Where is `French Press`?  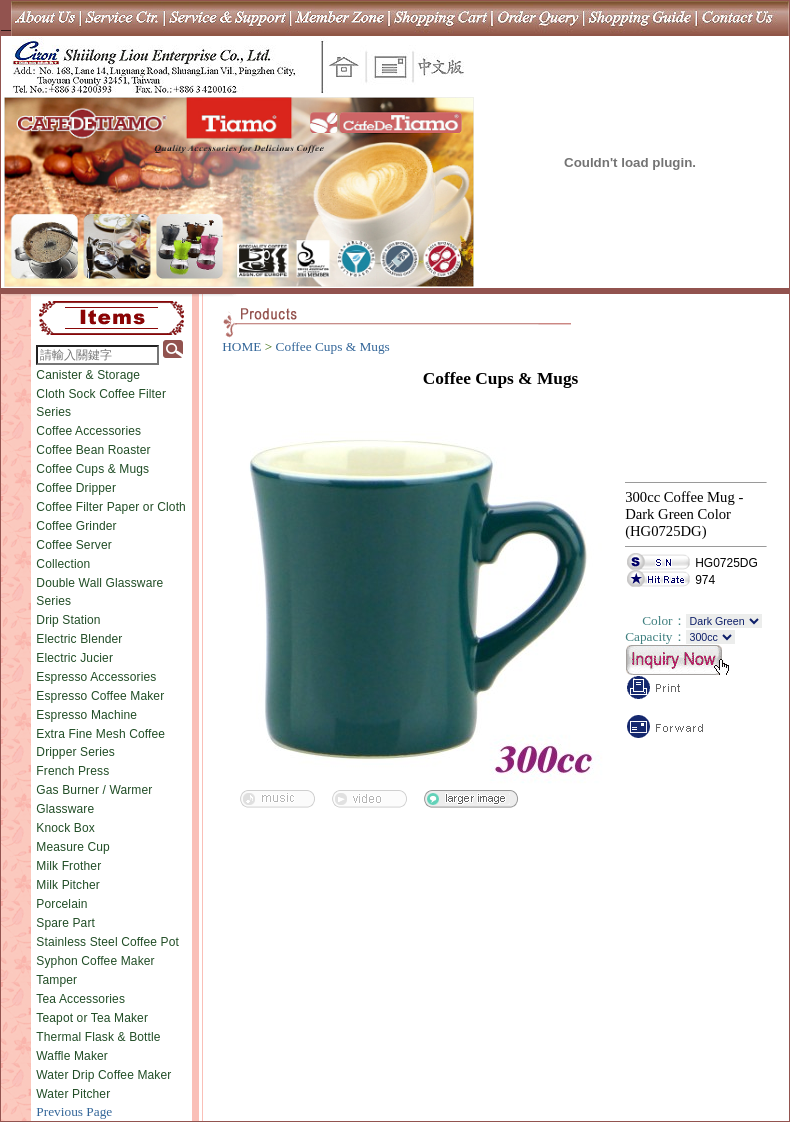 French Press is located at coordinates (72, 771).